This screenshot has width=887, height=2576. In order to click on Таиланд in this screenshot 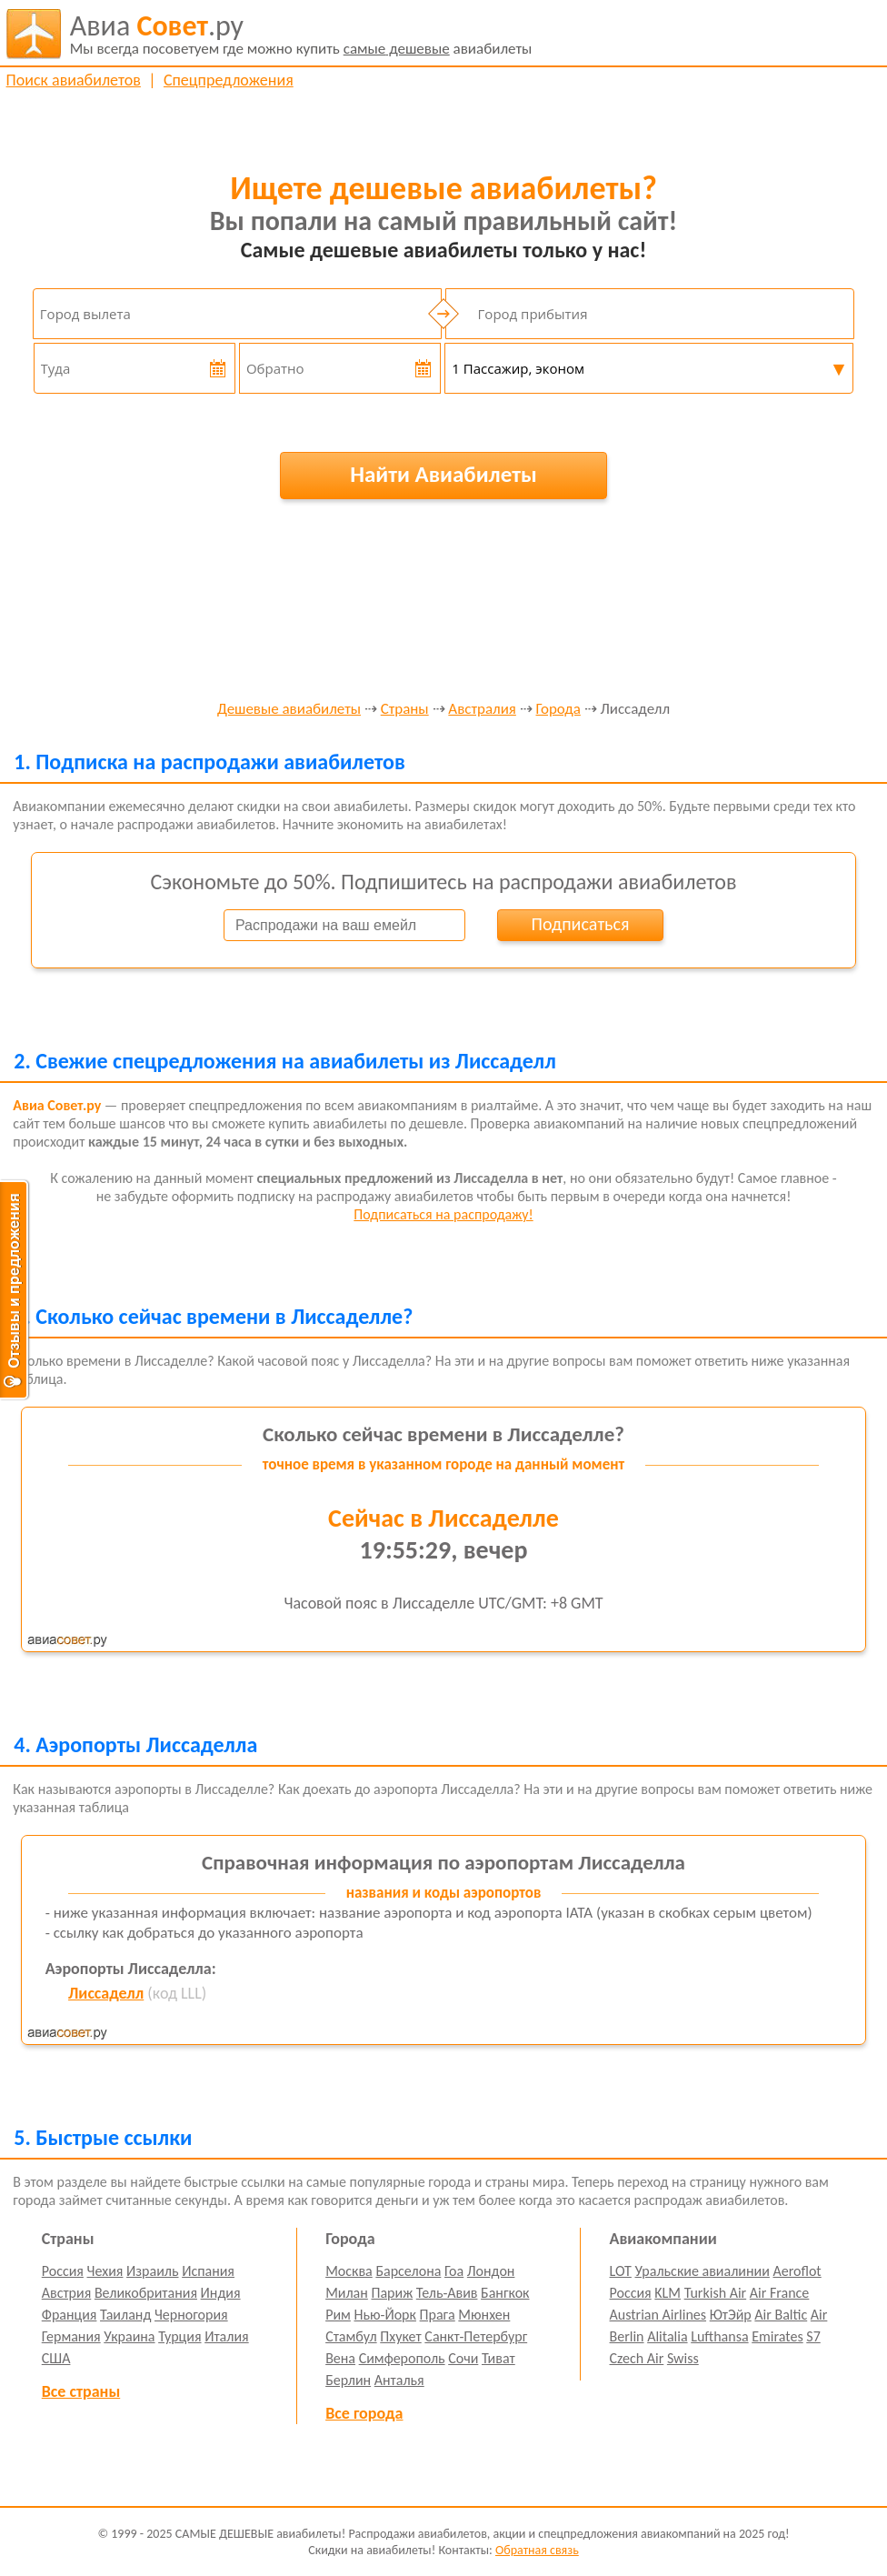, I will do `click(125, 2314)`.